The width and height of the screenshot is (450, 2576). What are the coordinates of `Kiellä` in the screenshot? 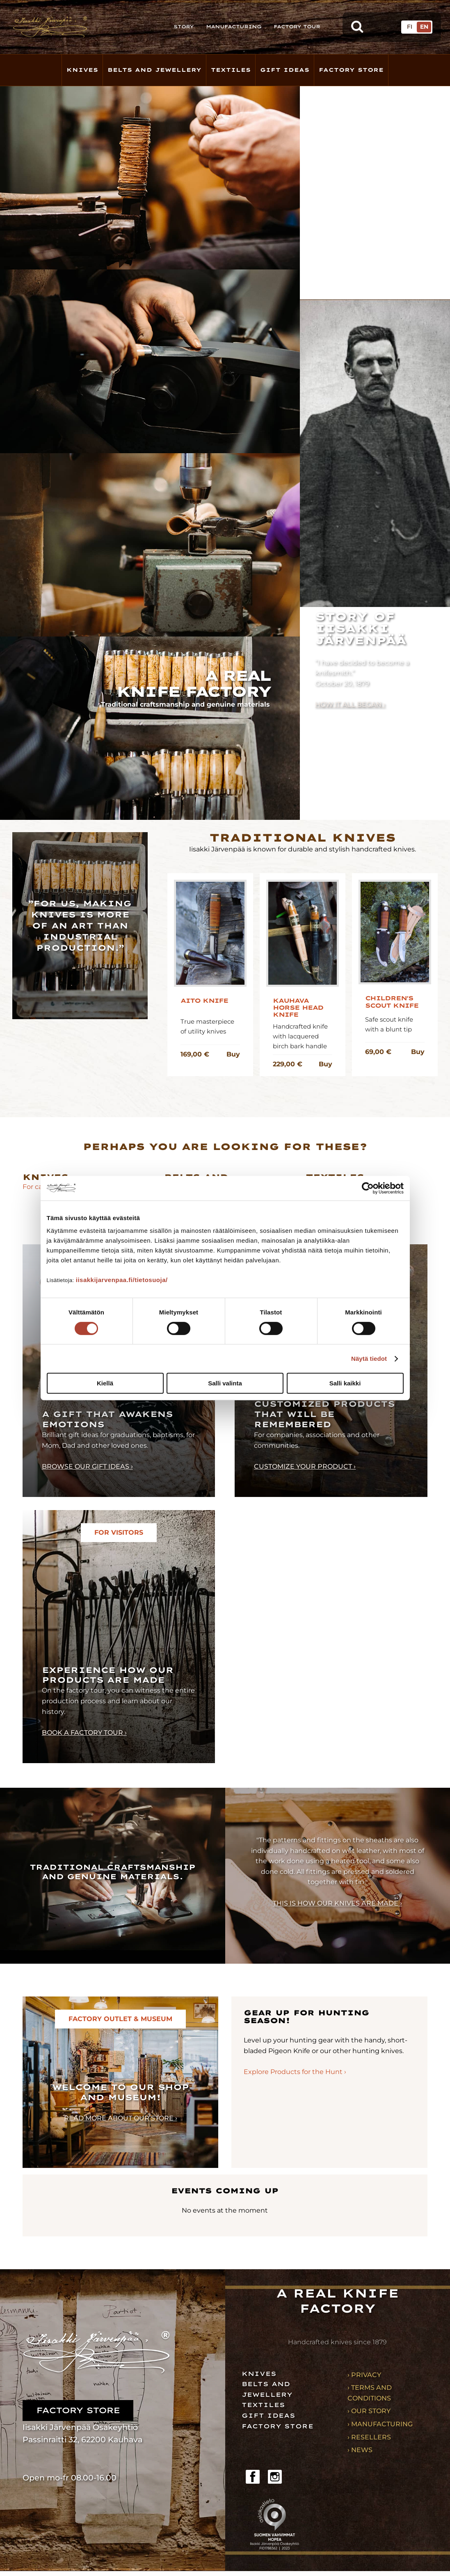 It's located at (105, 1383).